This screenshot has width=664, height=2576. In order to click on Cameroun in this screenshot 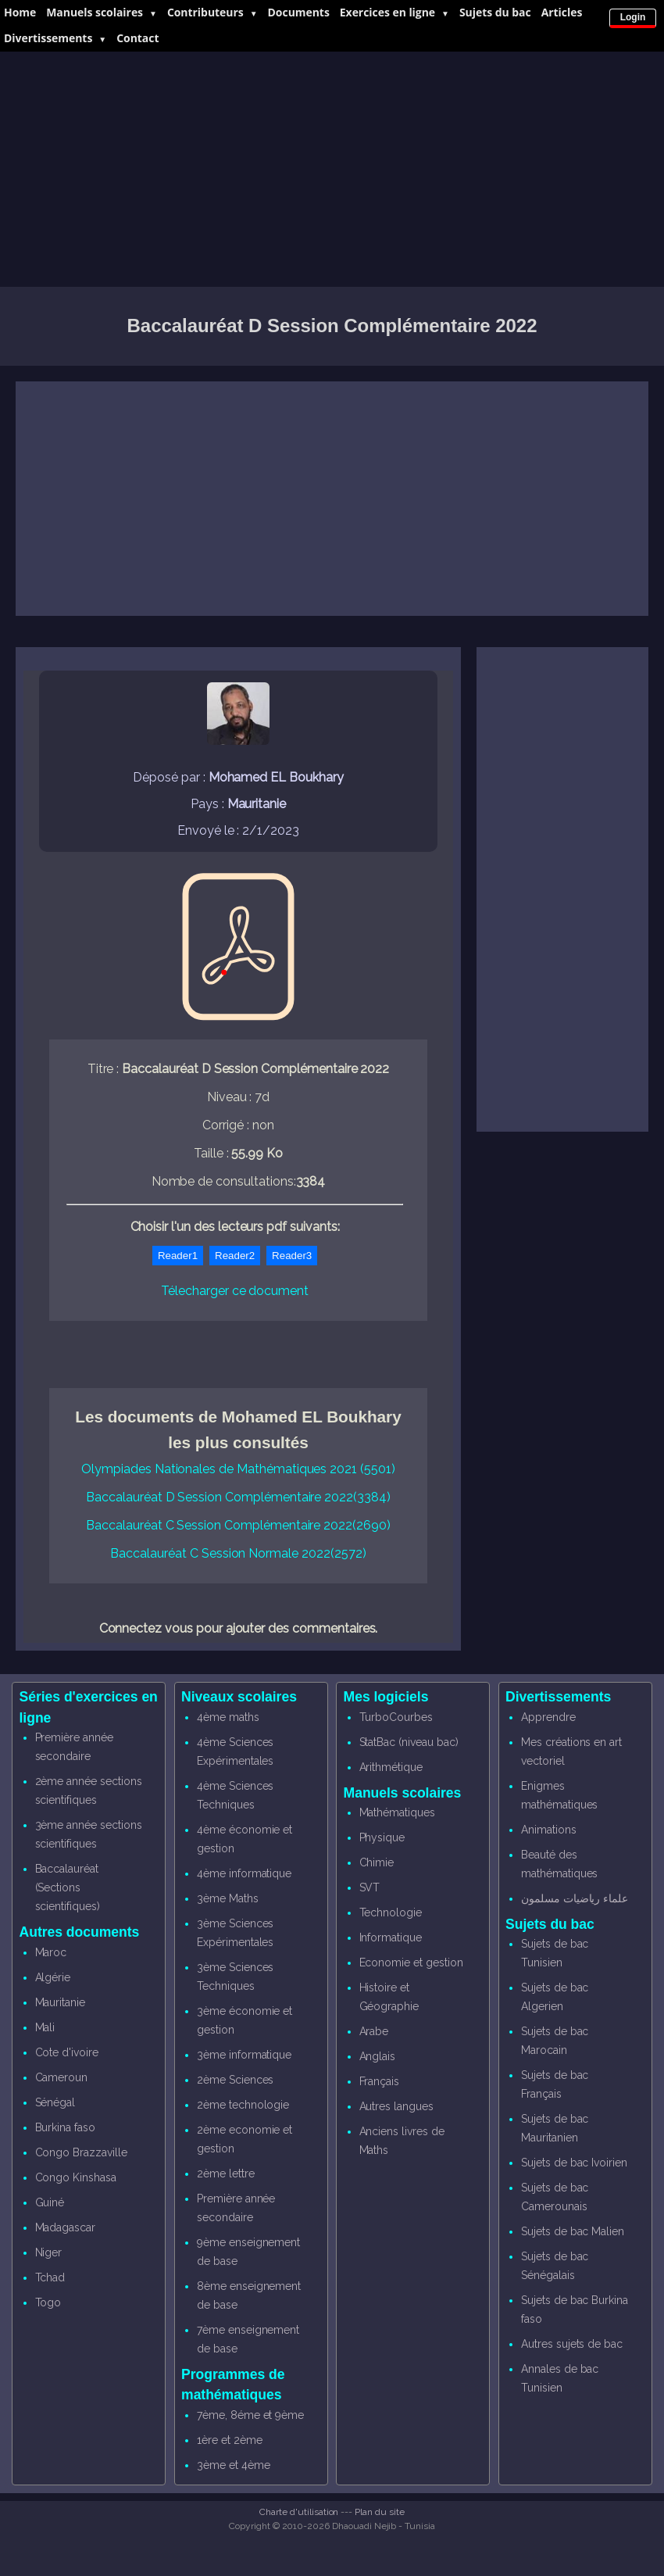, I will do `click(61, 2077)`.